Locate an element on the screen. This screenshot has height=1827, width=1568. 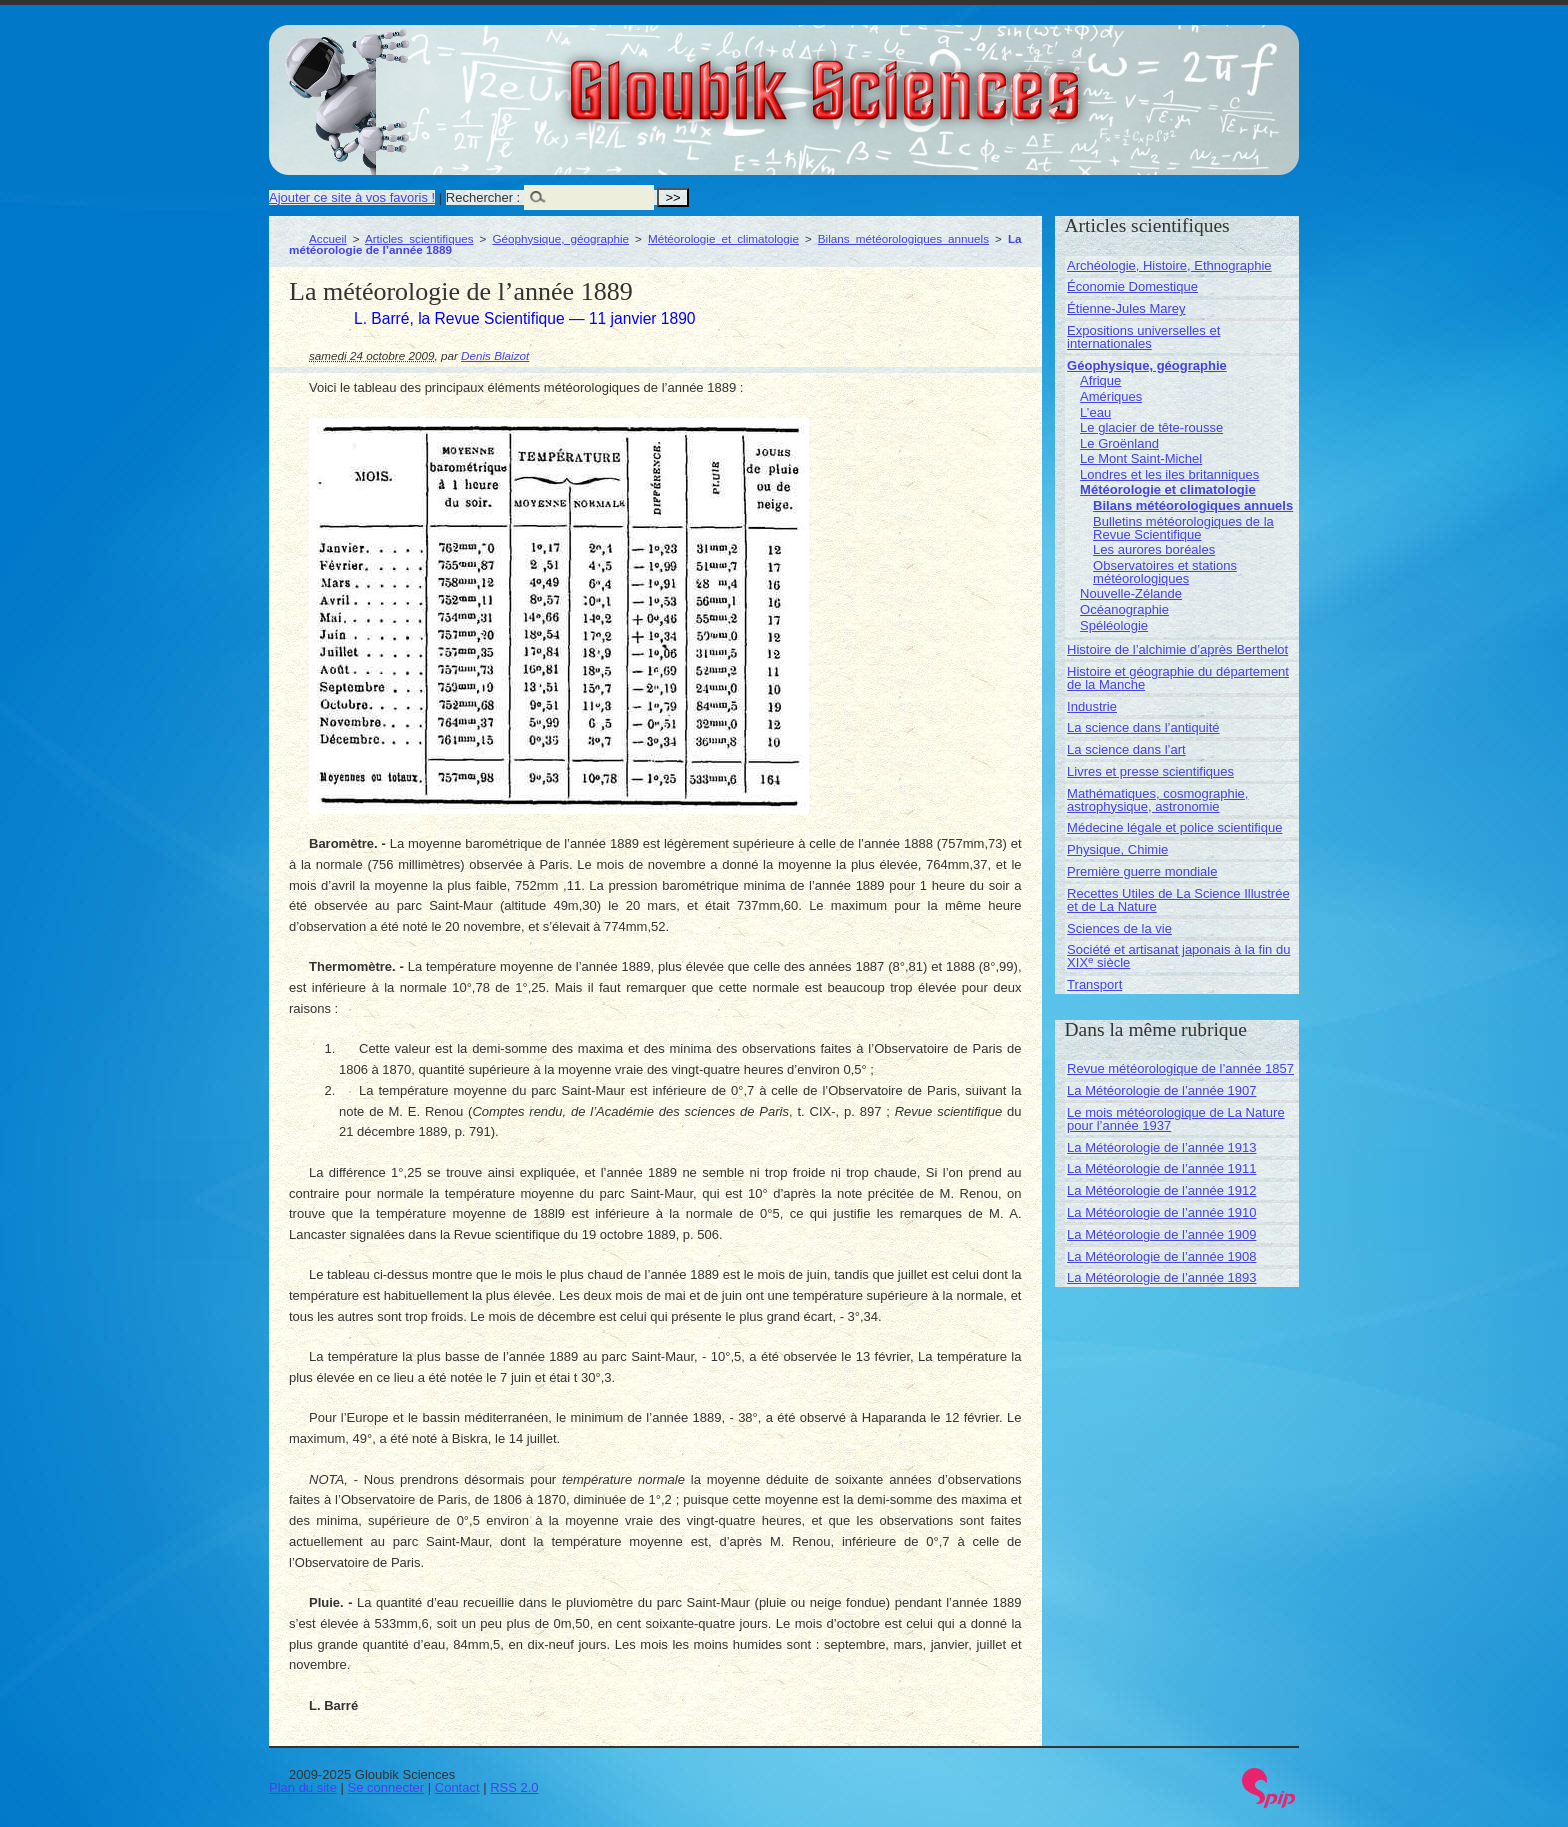
Première guerre mondiale is located at coordinates (1142, 871).